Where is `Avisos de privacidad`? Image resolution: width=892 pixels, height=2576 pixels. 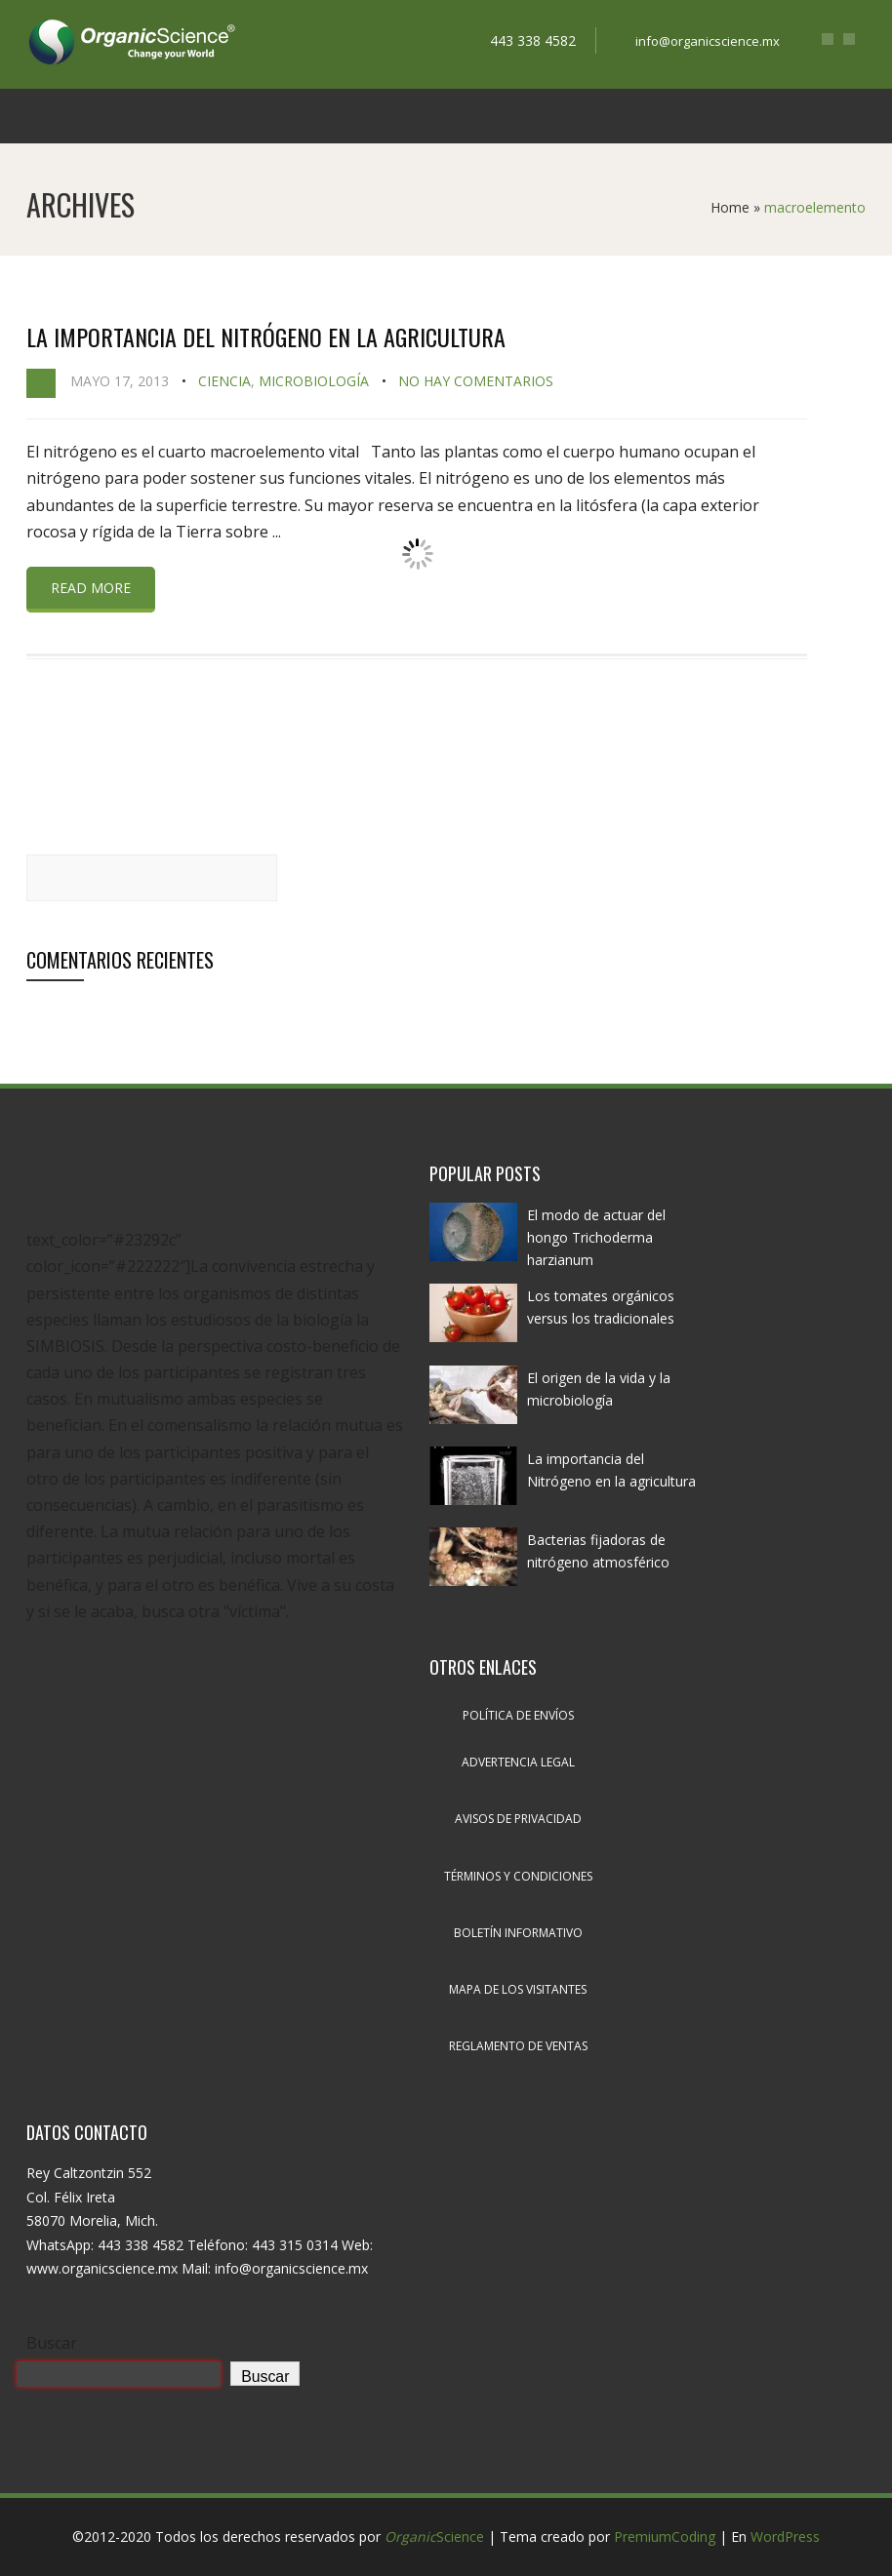 Avisos de privacidad is located at coordinates (518, 1818).